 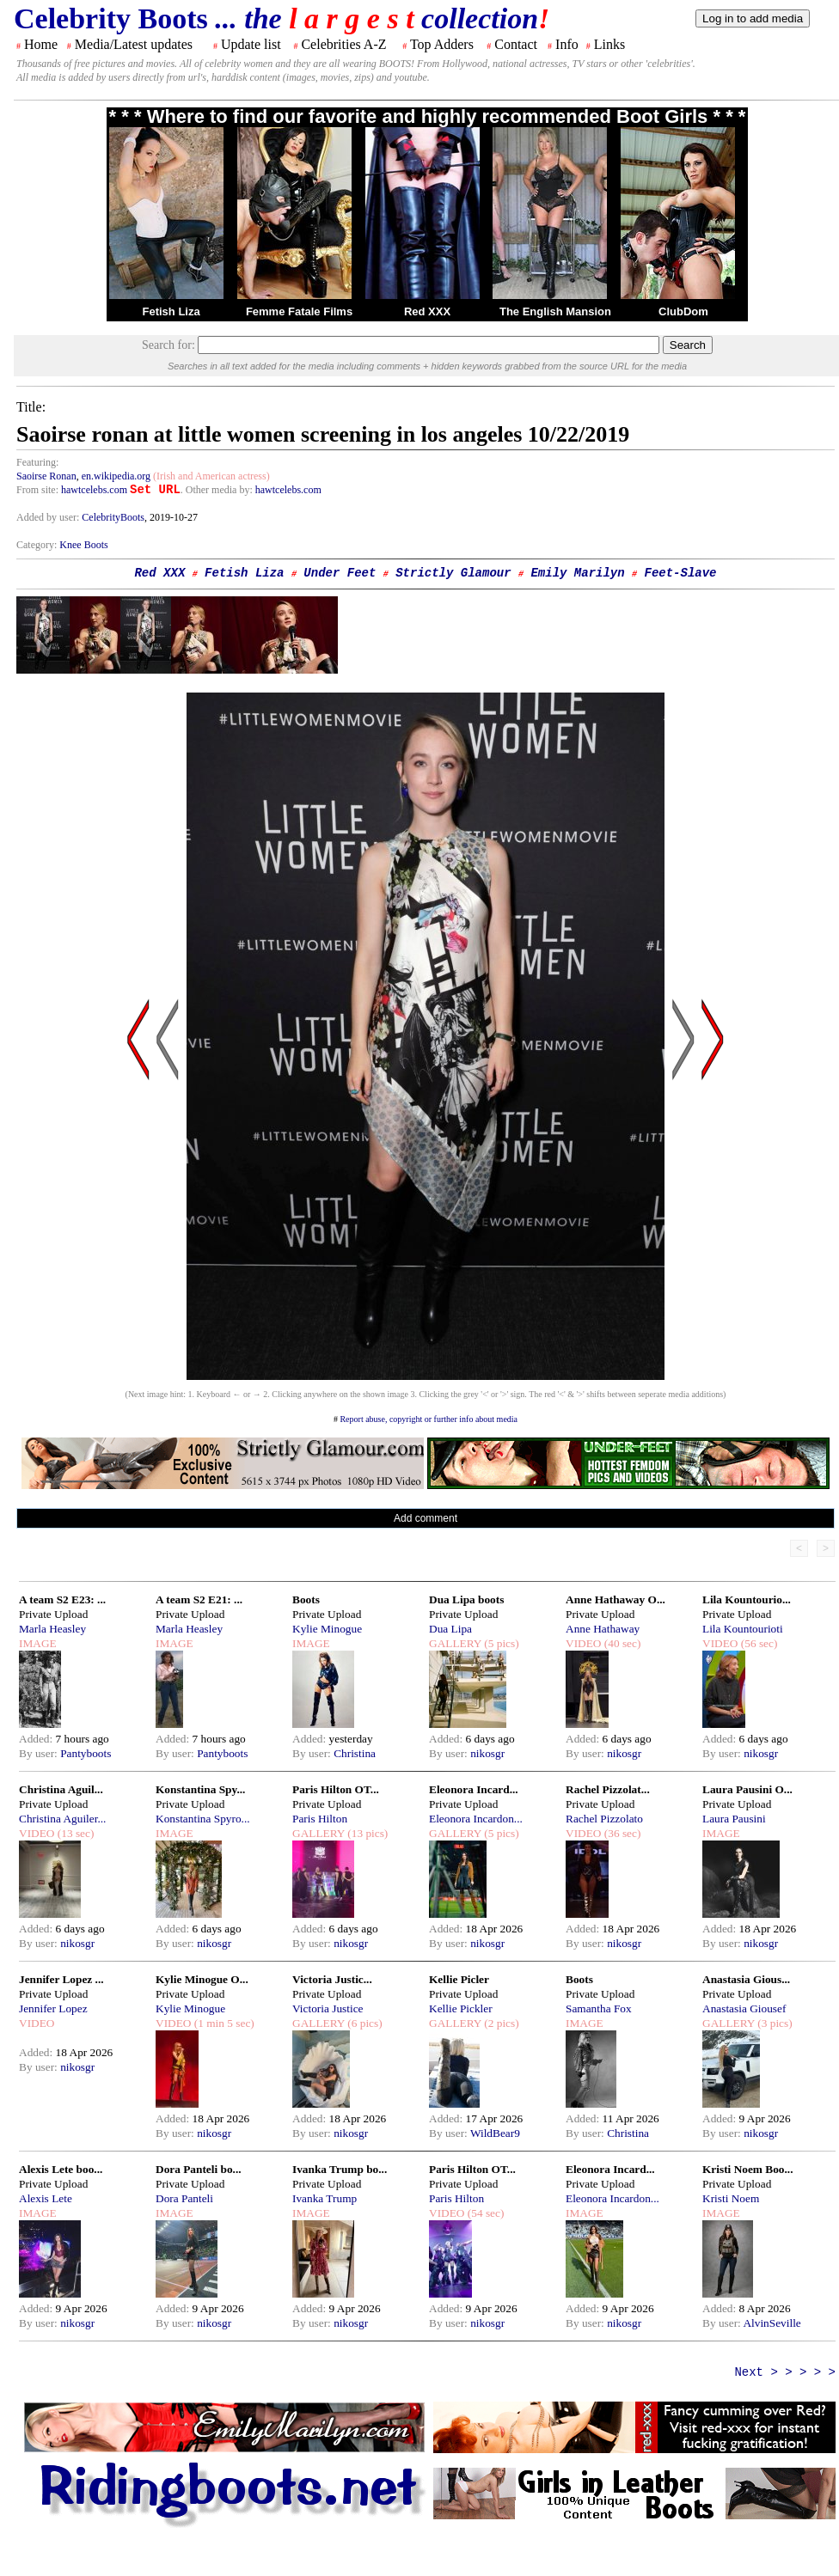 What do you see at coordinates (251, 44) in the screenshot?
I see `Update list` at bounding box center [251, 44].